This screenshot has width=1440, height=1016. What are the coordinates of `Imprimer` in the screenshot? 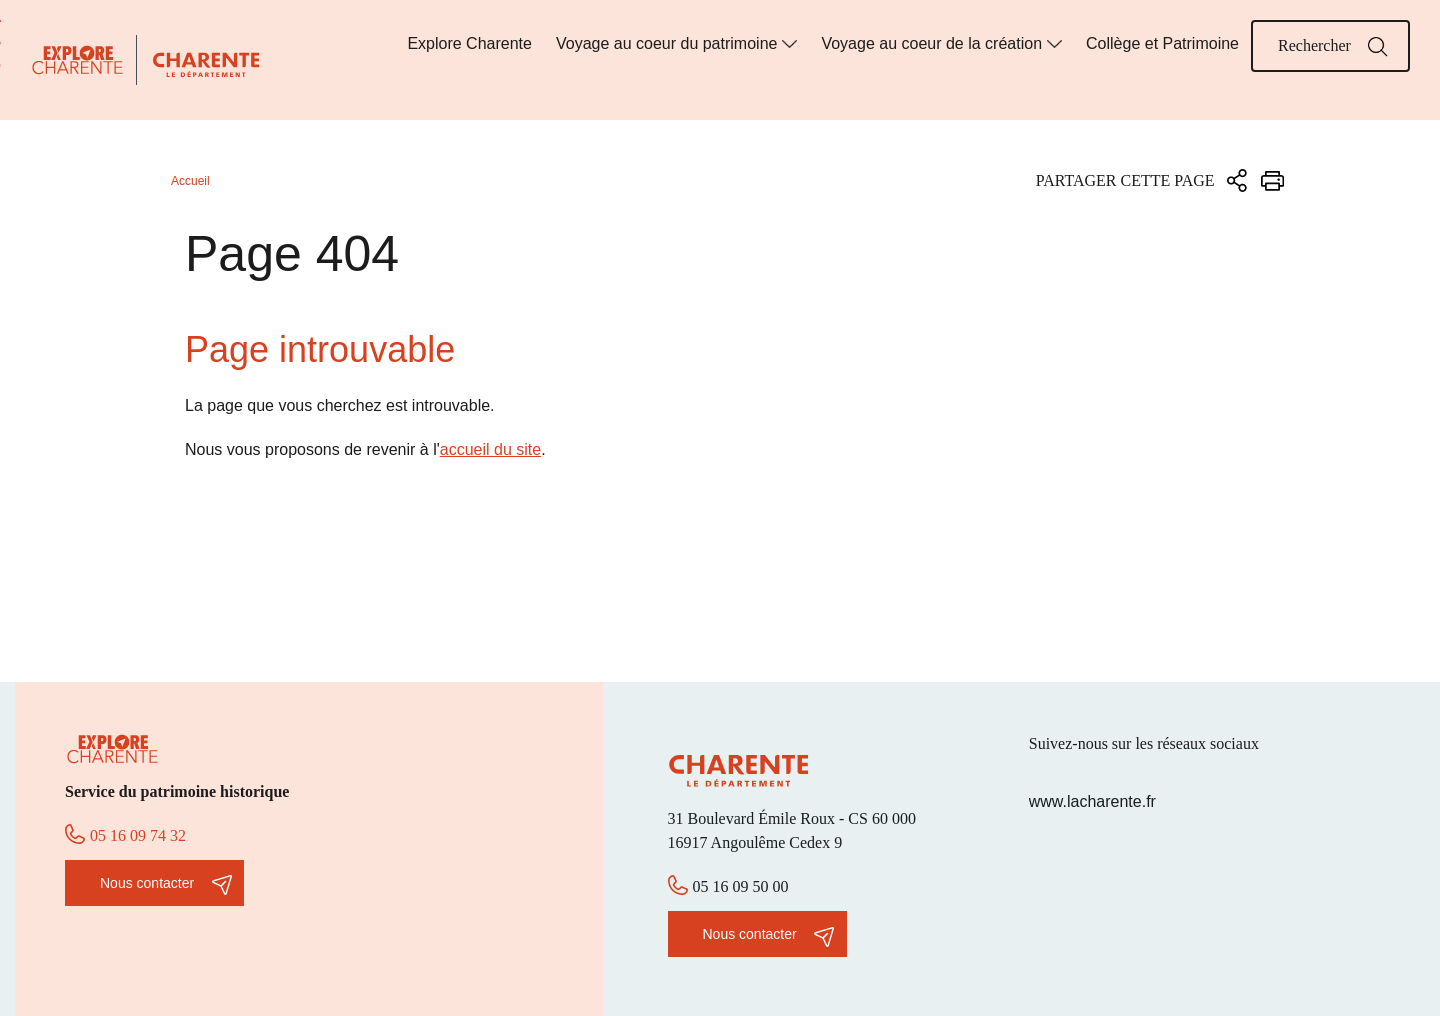 It's located at (1273, 181).